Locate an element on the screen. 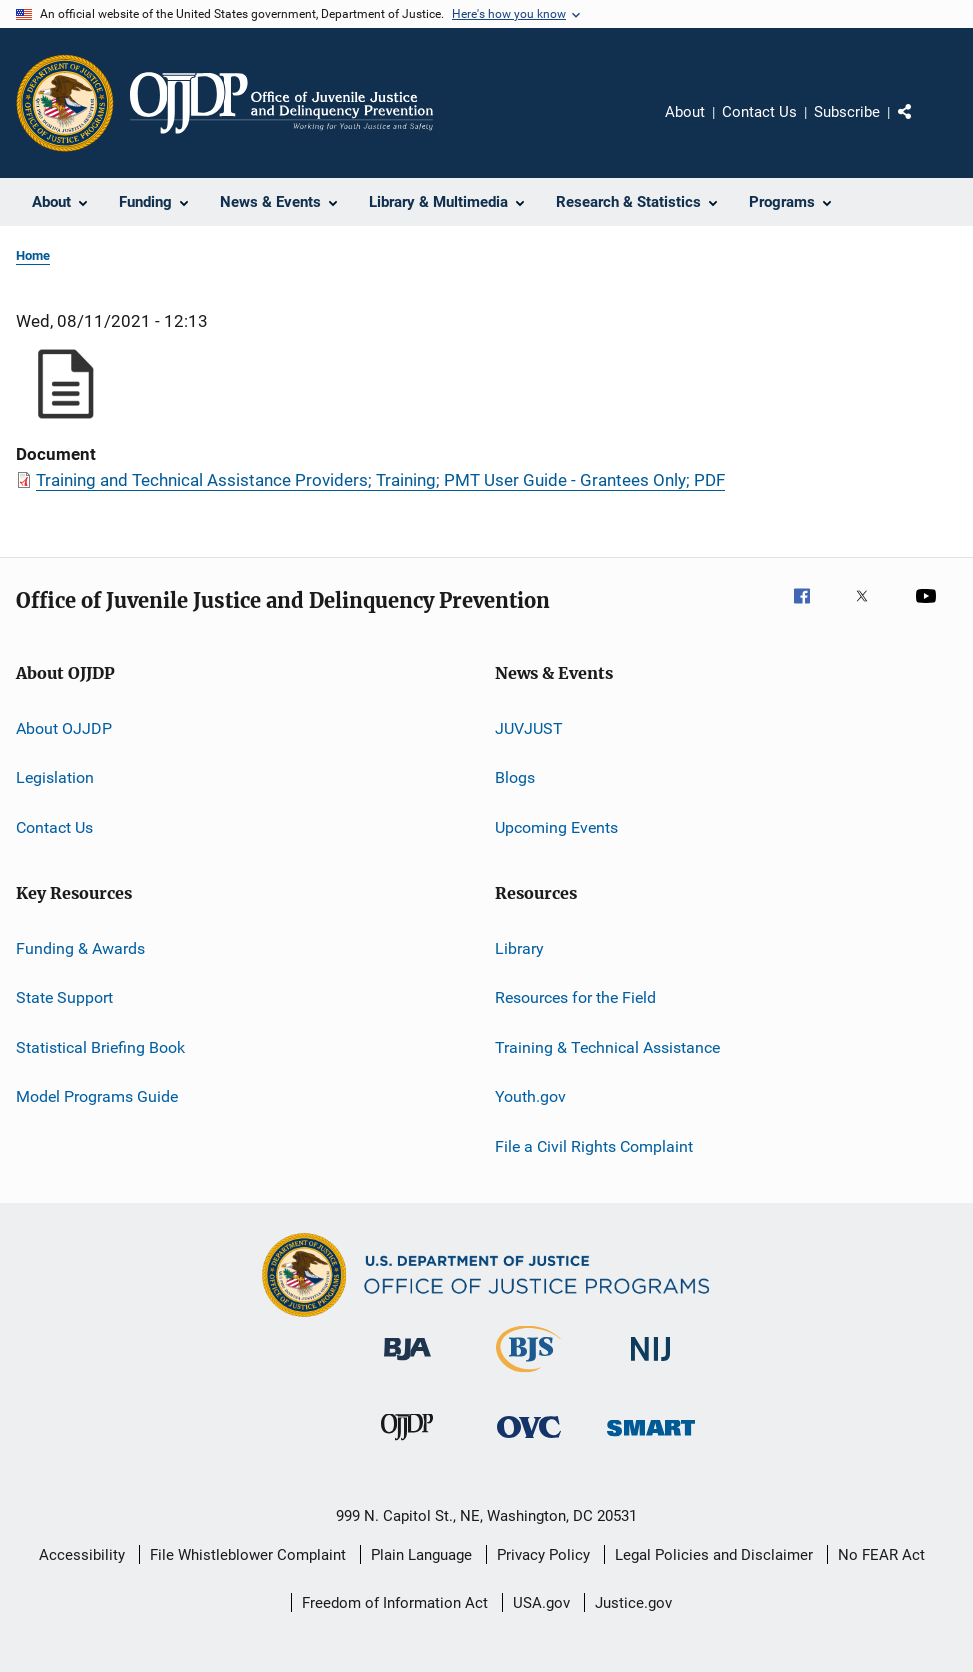  File a Civil Rights Complaint is located at coordinates (594, 1145).